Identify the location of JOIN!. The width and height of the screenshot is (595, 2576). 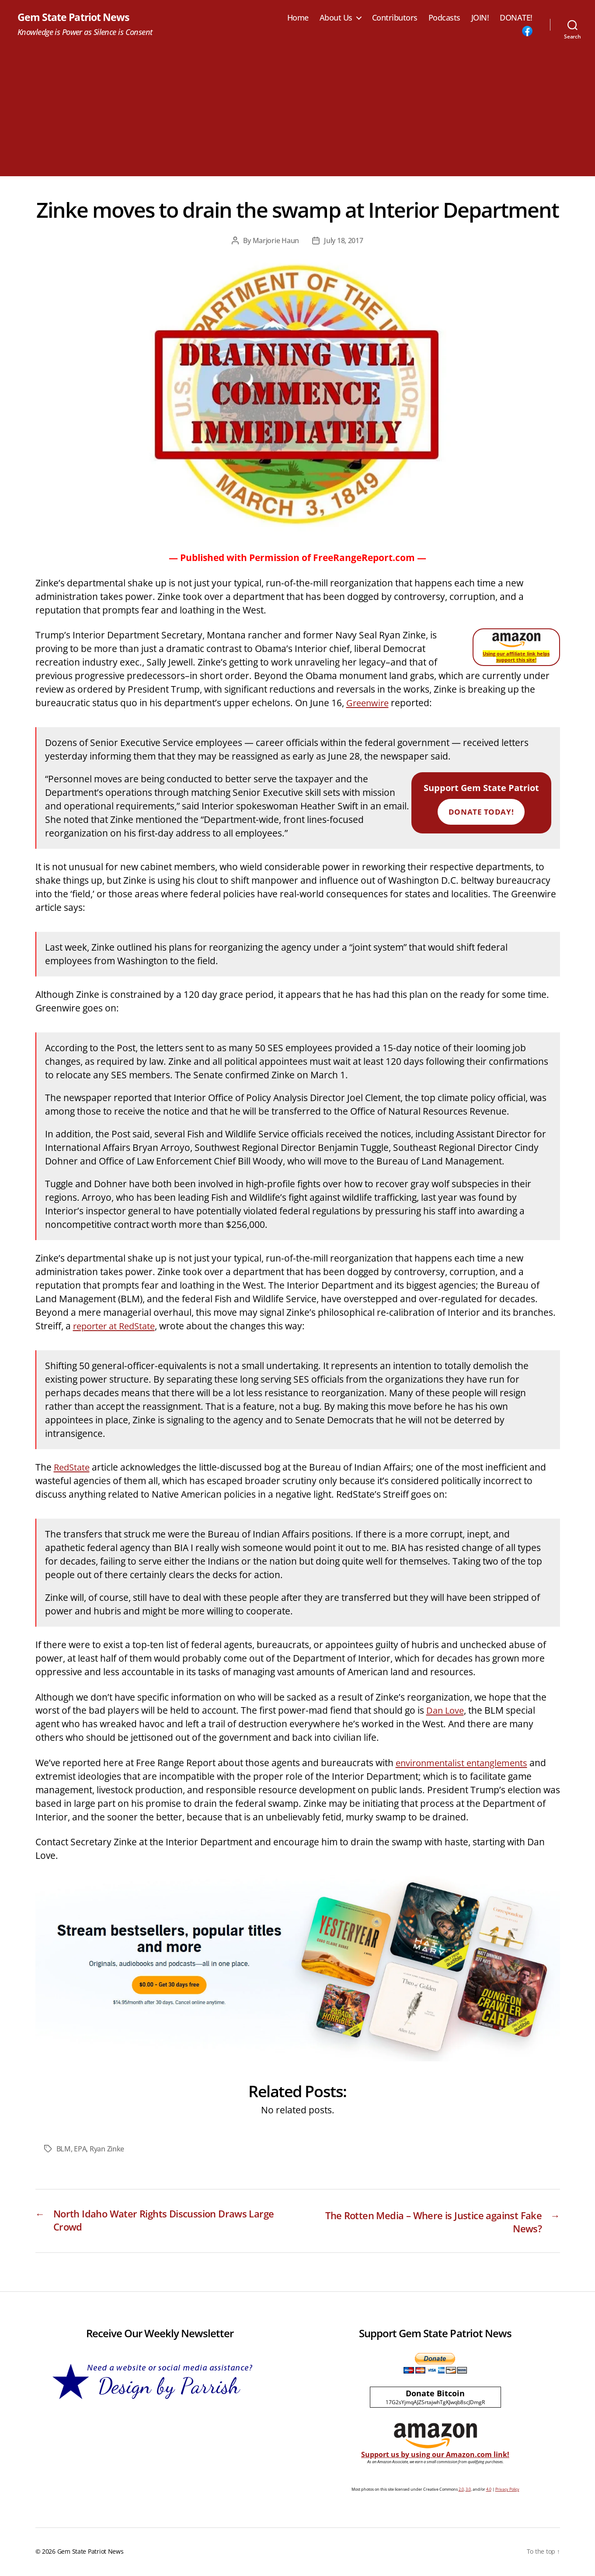
(480, 18).